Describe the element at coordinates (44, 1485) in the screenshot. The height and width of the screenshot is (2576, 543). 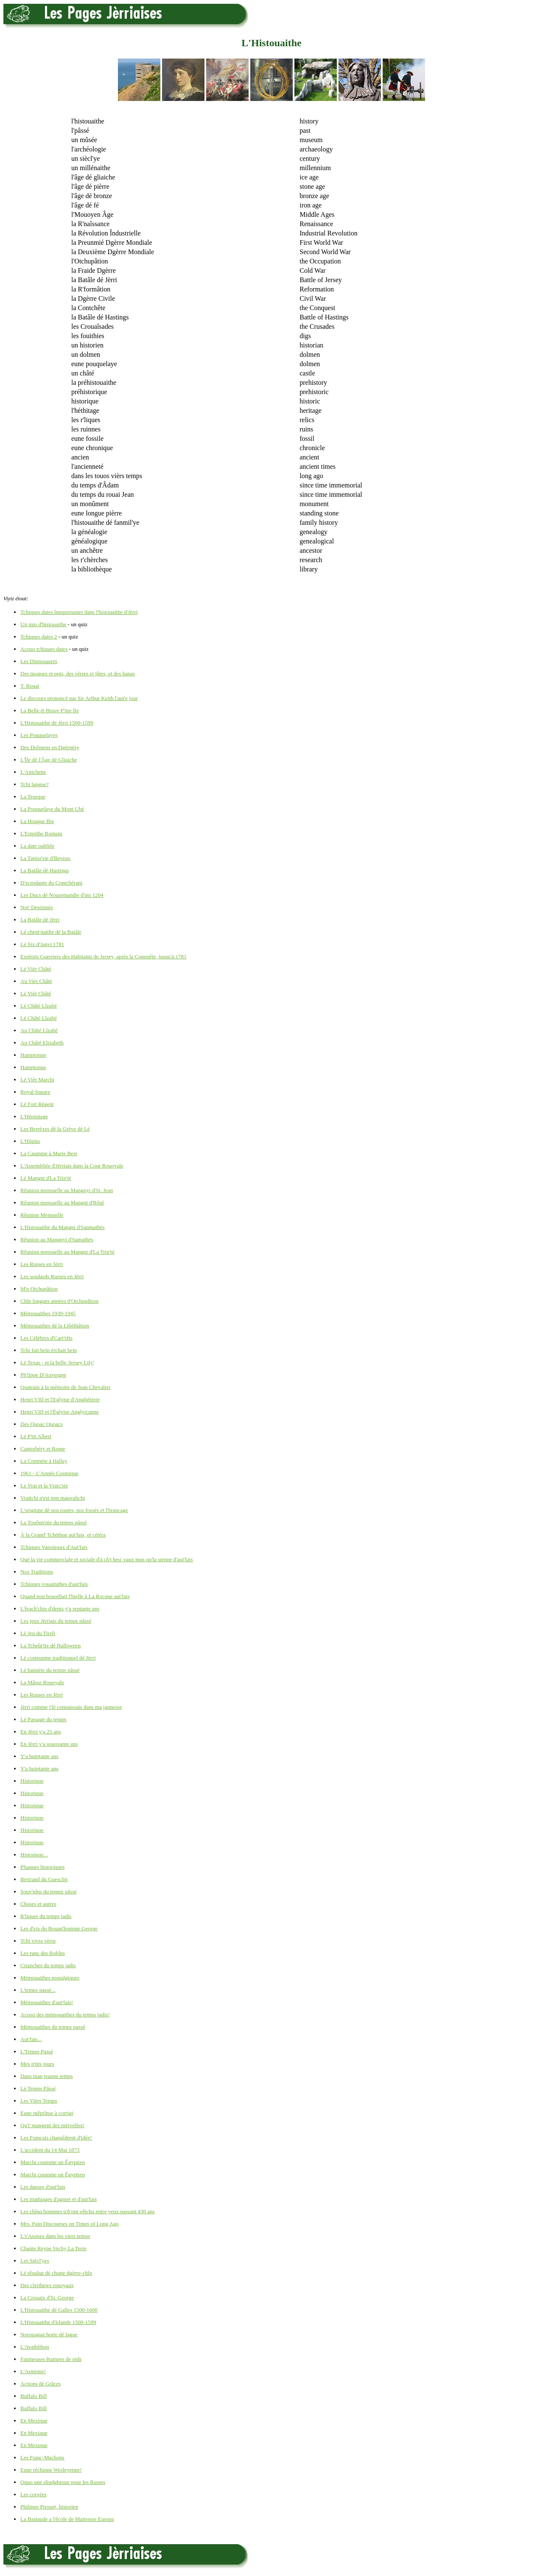
I see `Le Vrai et la Vraic'sie` at that location.